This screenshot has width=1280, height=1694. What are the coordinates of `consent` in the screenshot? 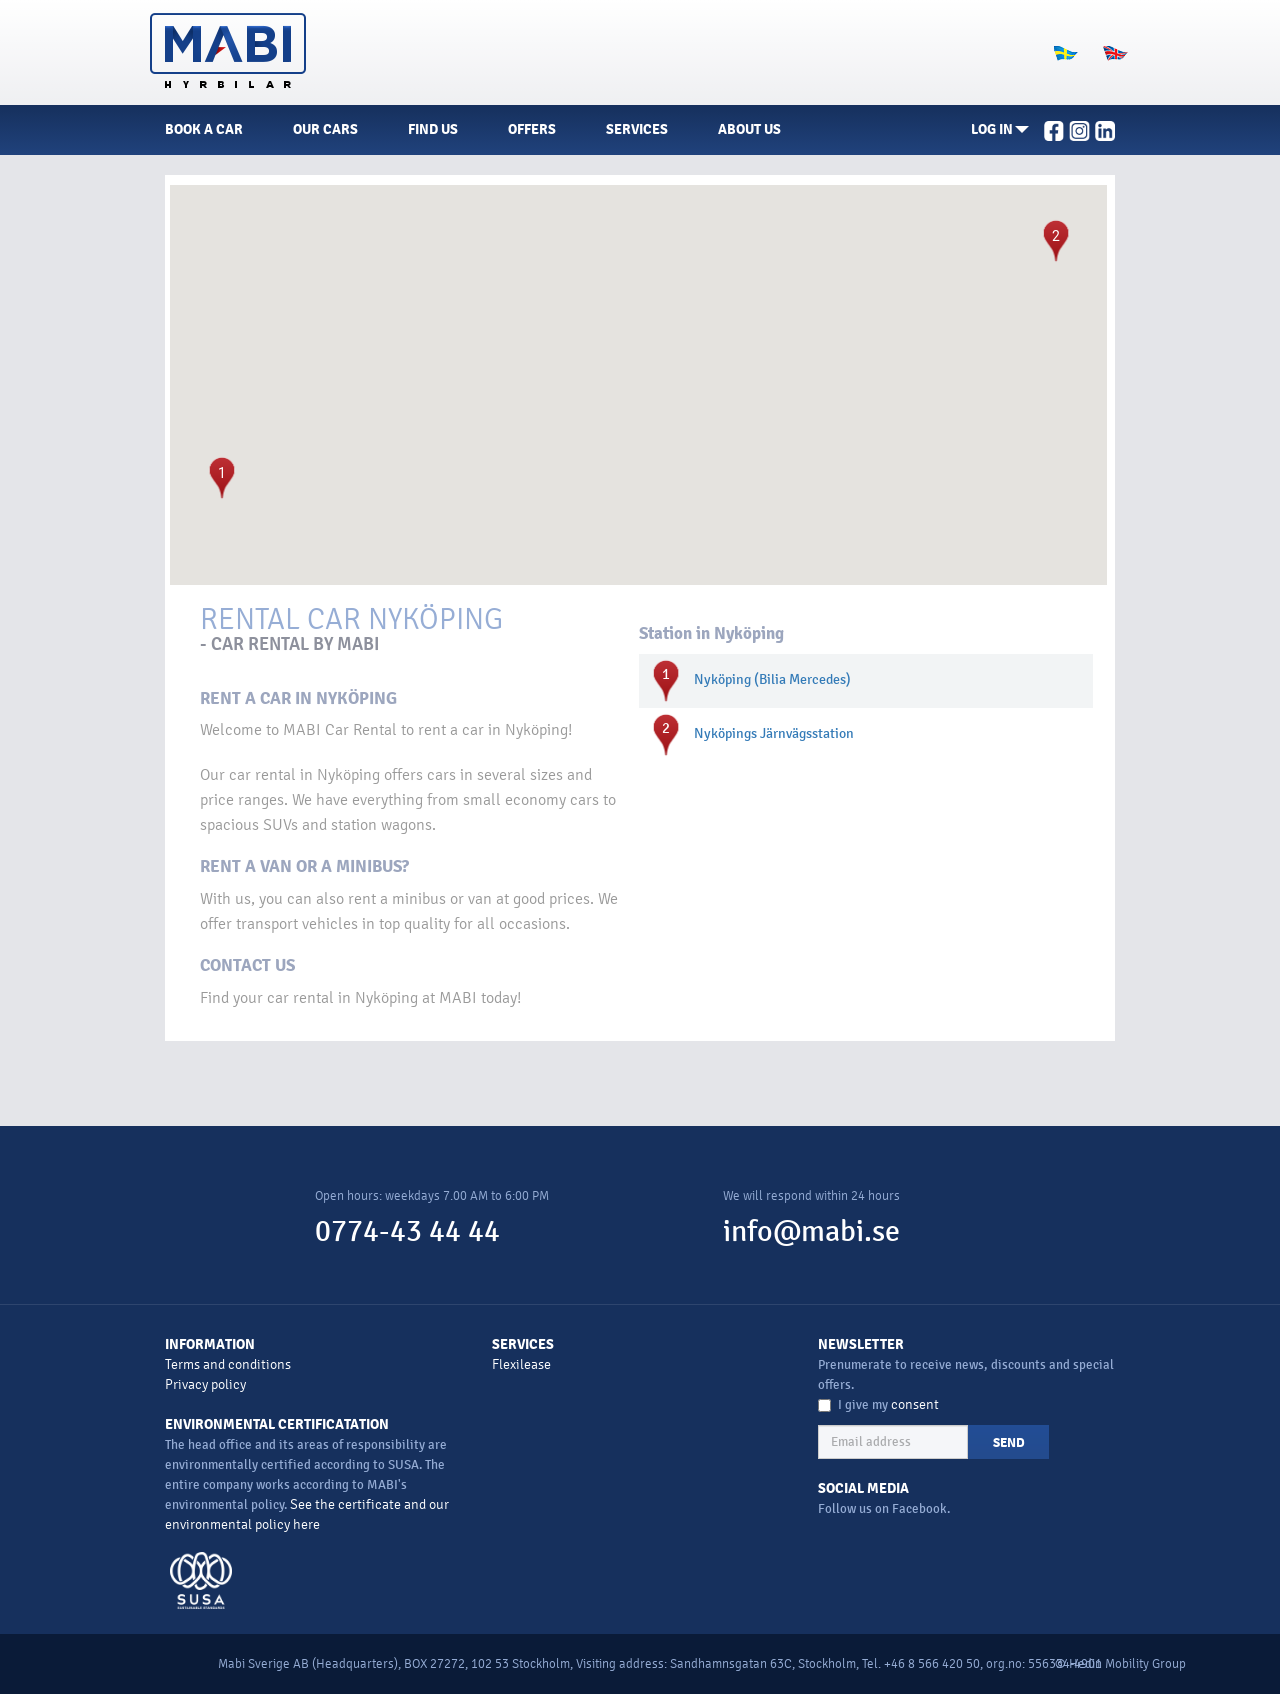 It's located at (915, 1404).